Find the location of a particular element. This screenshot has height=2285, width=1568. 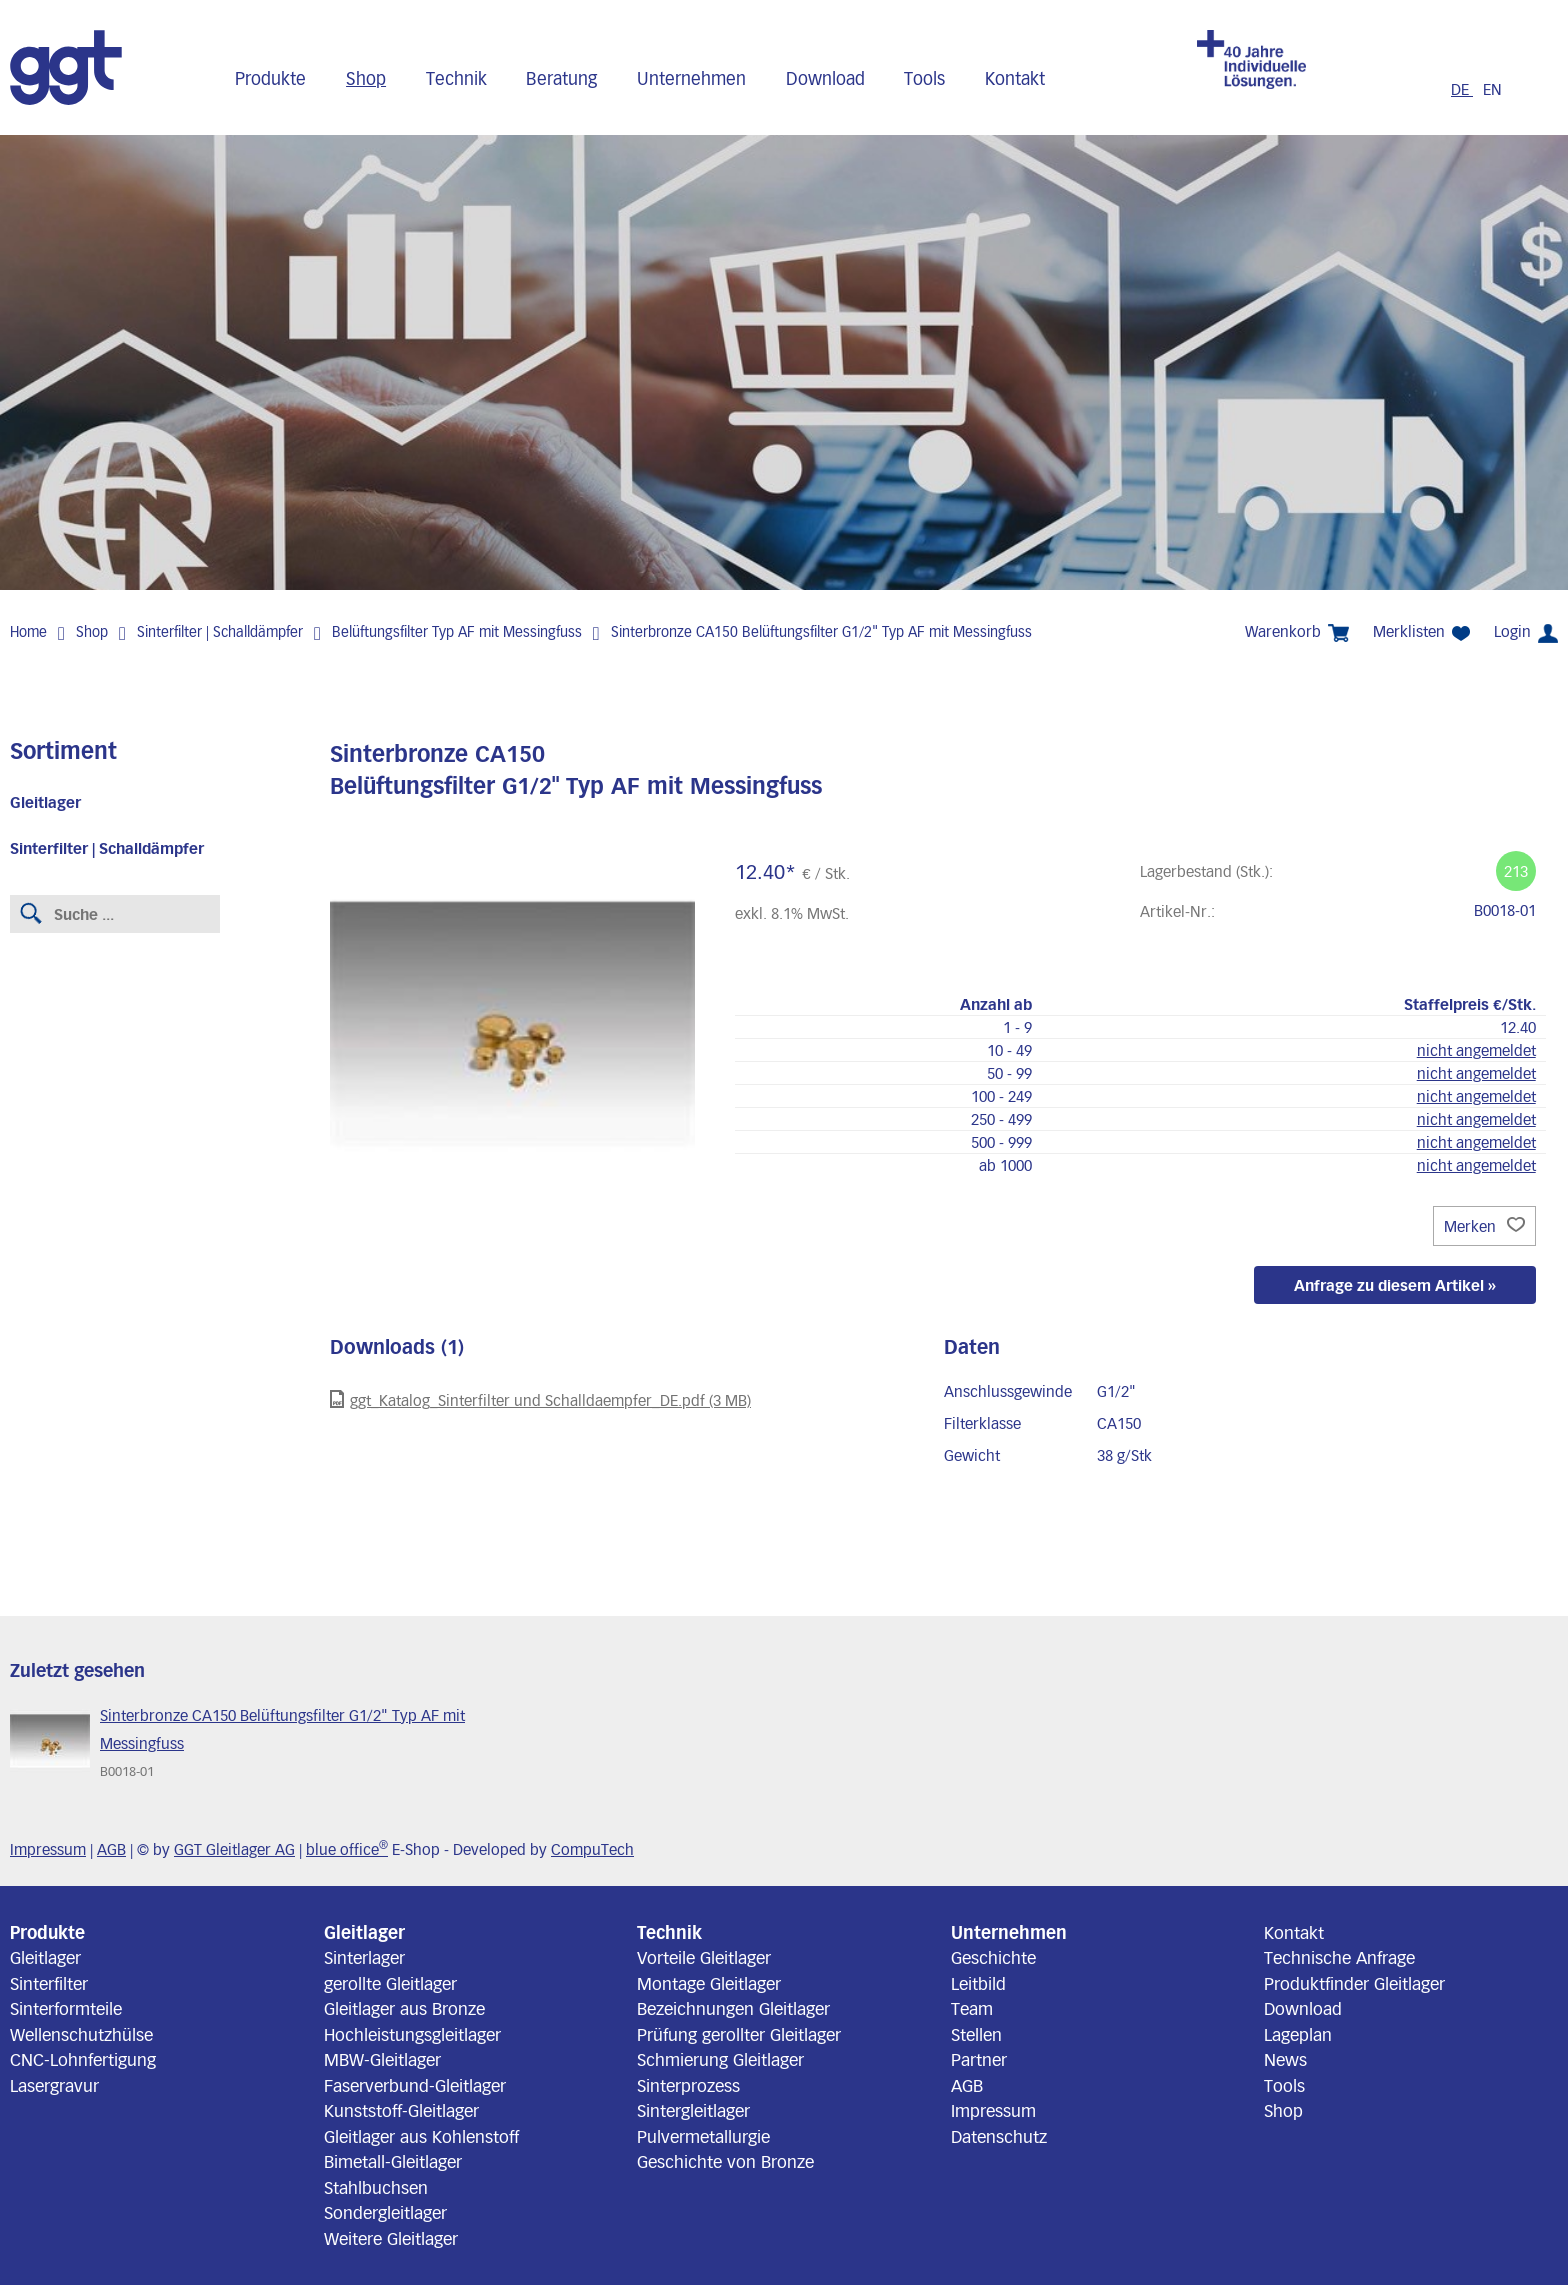

Merken is located at coordinates (1484, 1226).